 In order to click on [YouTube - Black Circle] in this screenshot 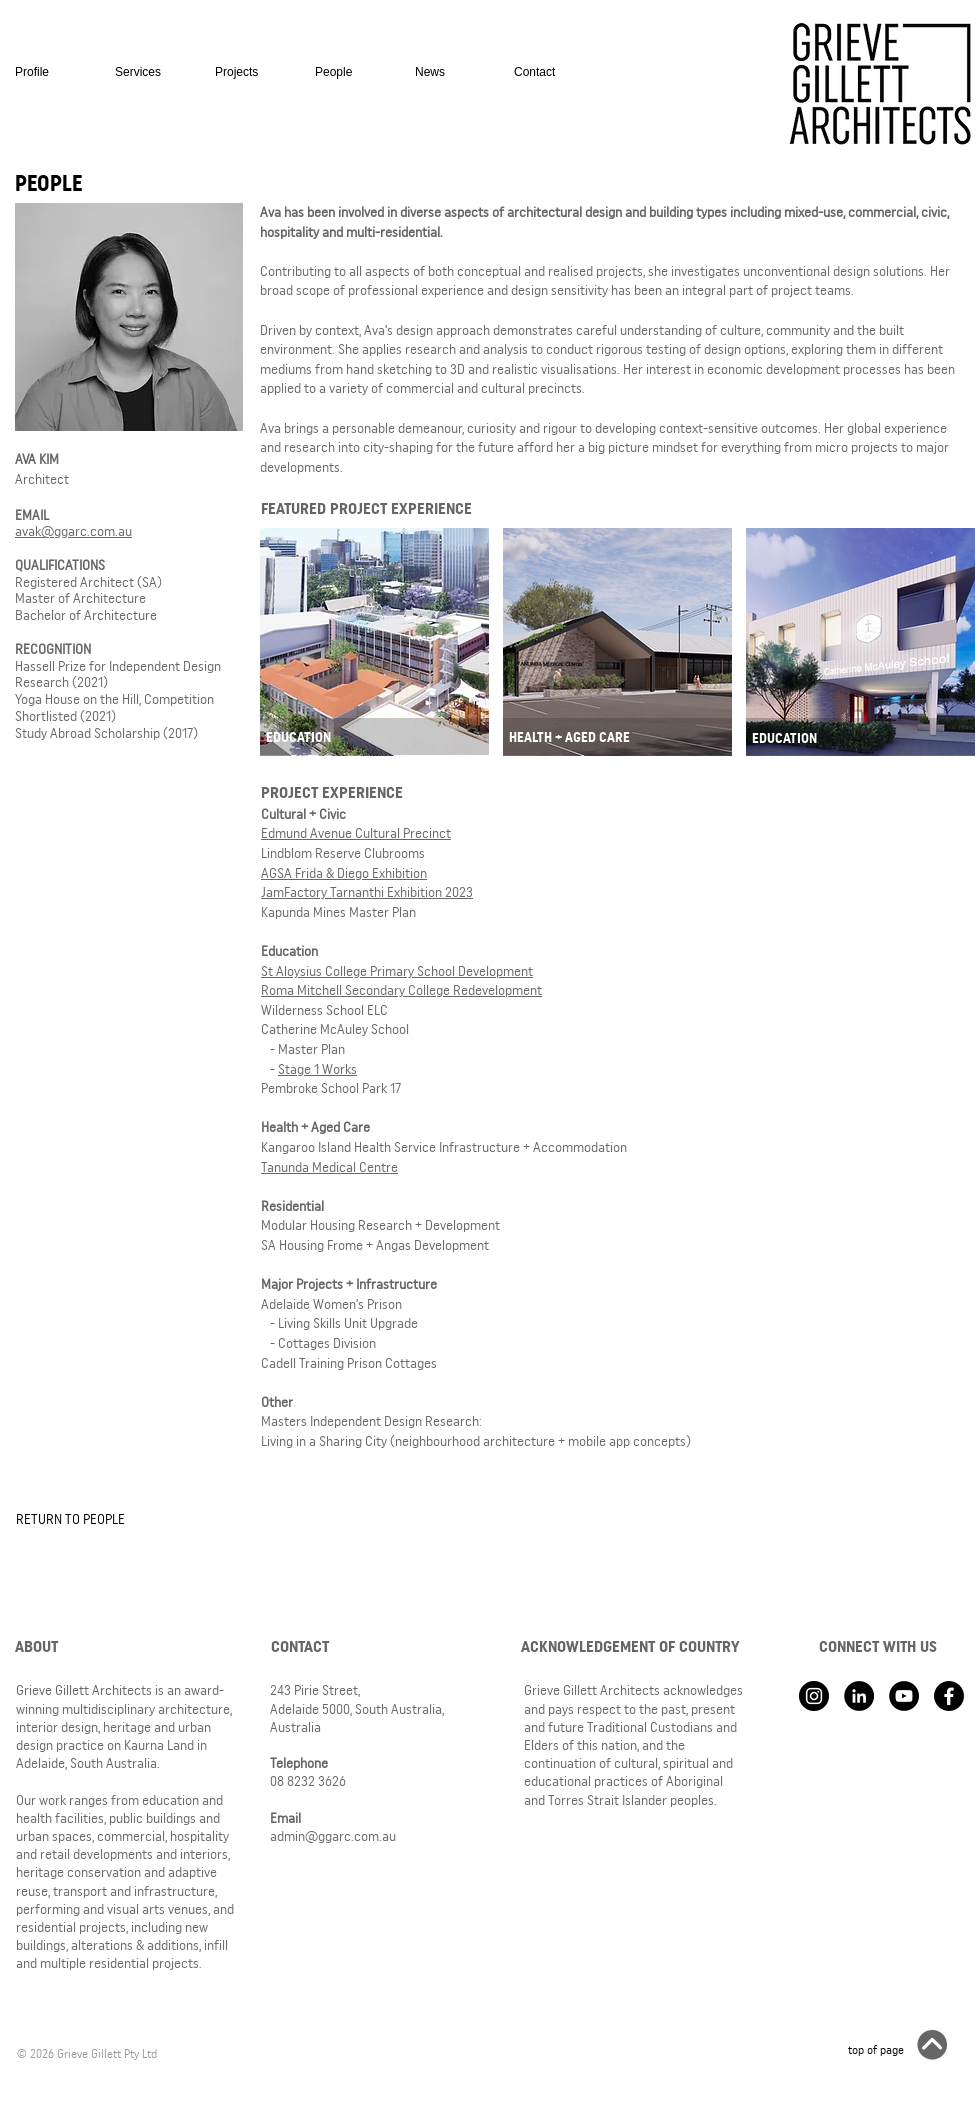, I will do `click(904, 1696)`.